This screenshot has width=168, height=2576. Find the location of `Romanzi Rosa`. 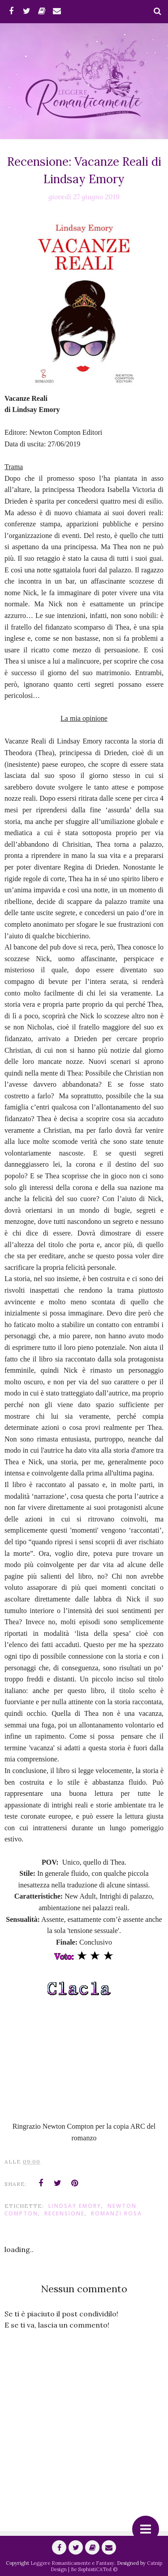

Romanzi Rosa is located at coordinates (116, 2213).